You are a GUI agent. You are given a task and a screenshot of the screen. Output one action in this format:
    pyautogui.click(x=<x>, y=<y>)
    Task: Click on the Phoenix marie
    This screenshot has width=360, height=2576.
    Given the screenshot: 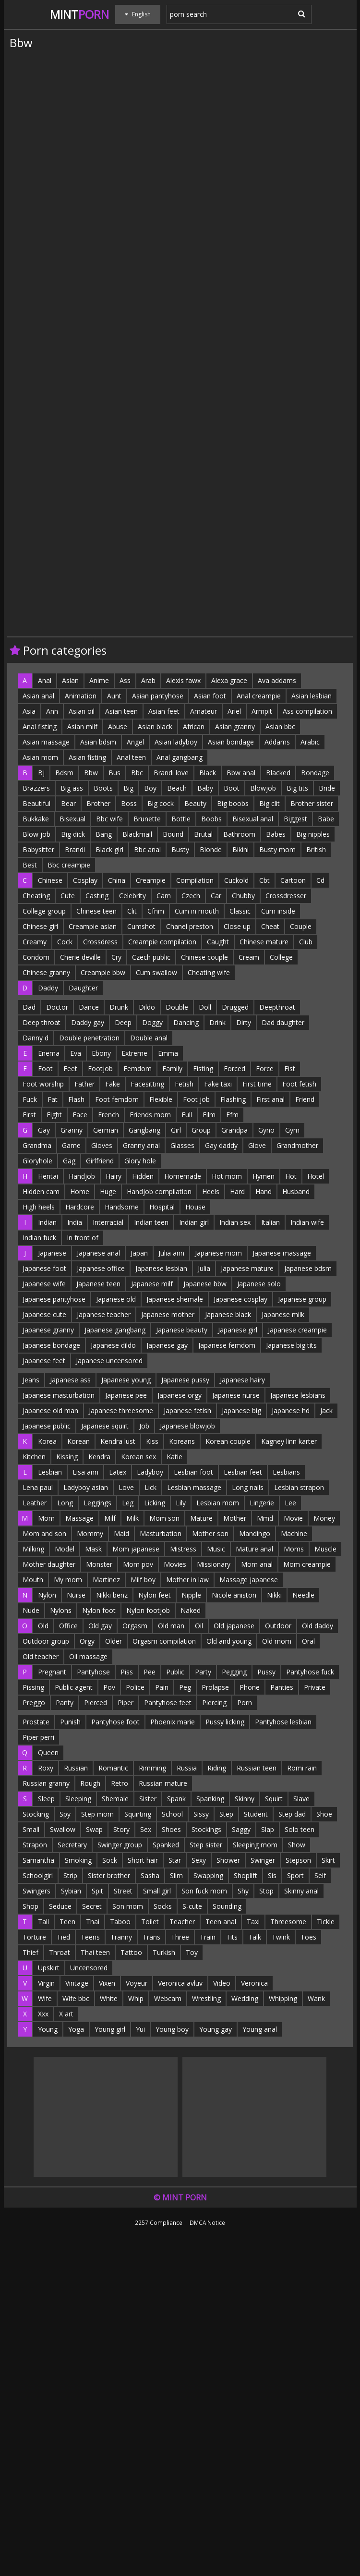 What is the action you would take?
    pyautogui.click(x=172, y=1721)
    